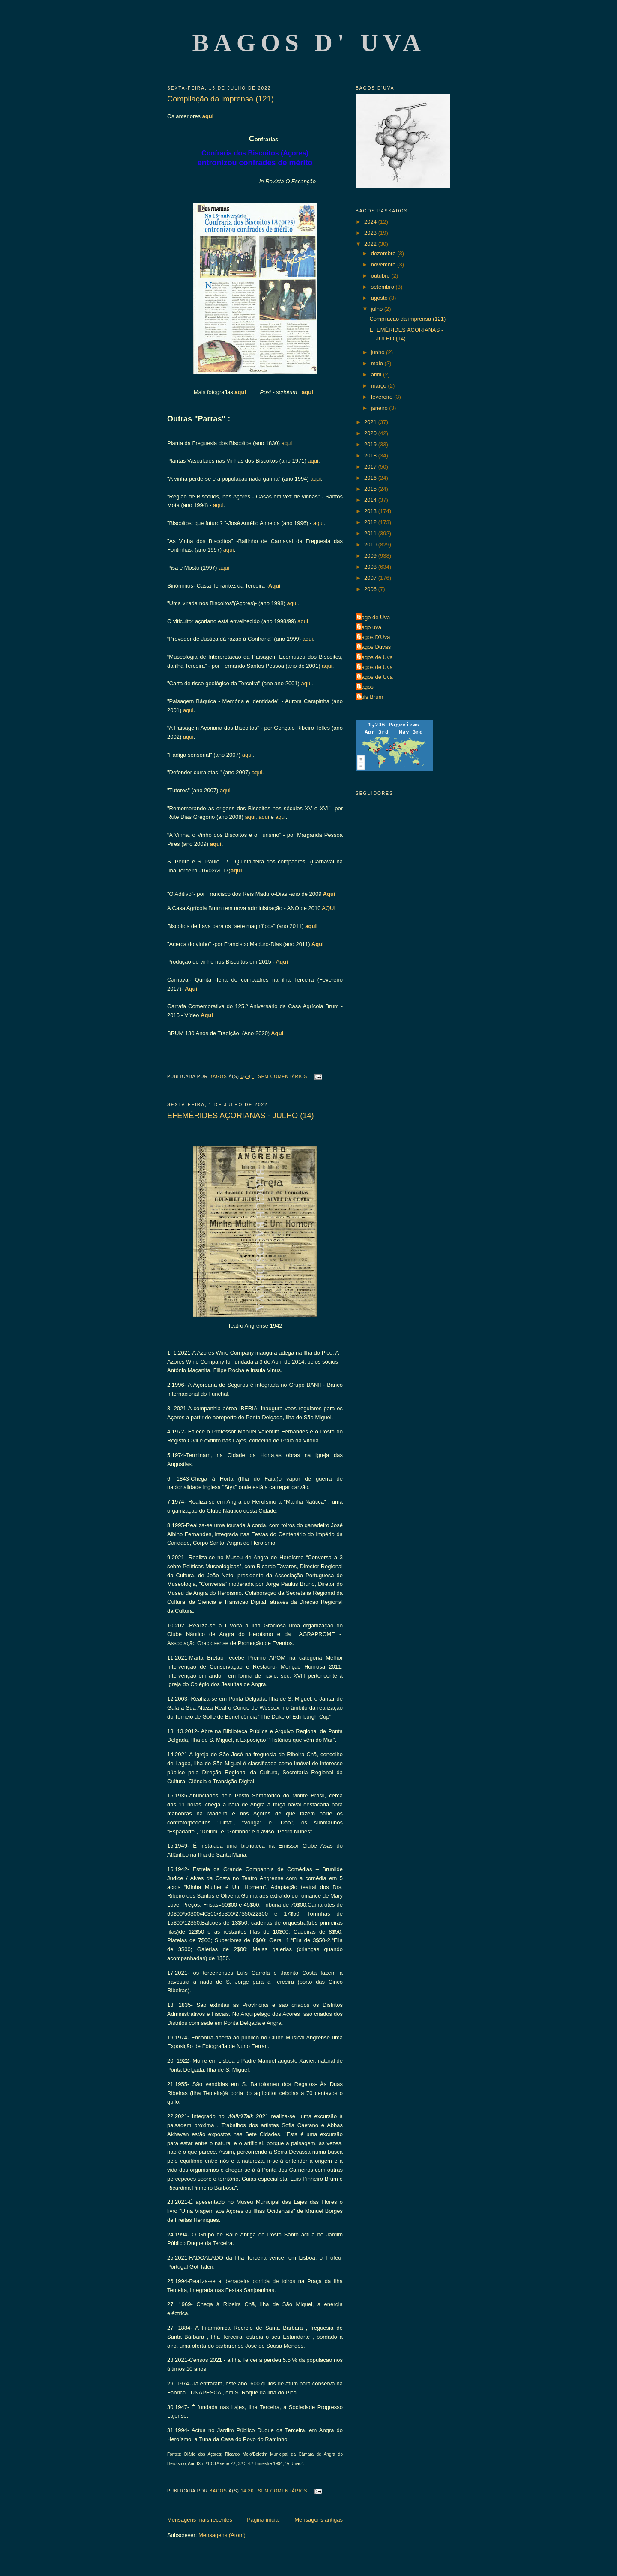  What do you see at coordinates (371, 544) in the screenshot?
I see `2010` at bounding box center [371, 544].